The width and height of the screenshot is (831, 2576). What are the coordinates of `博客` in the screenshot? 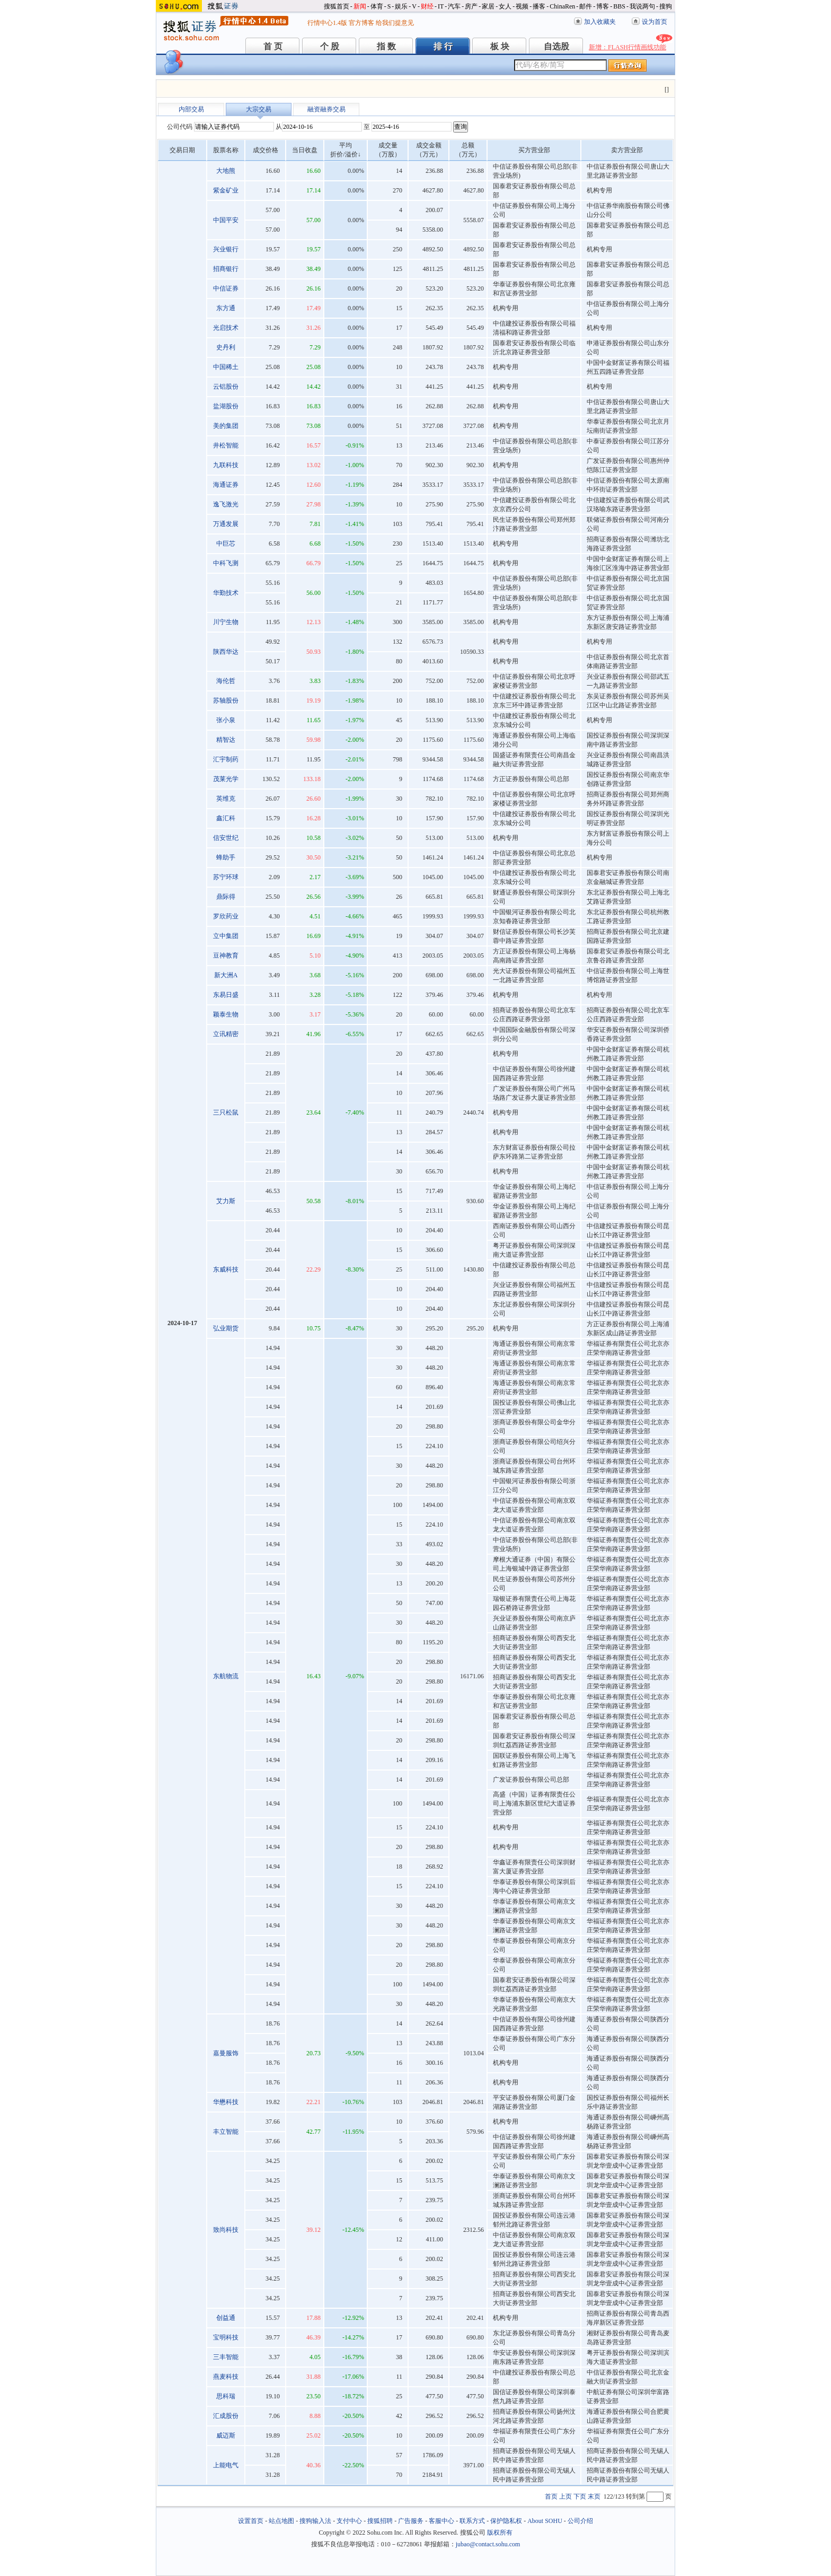 It's located at (602, 6).